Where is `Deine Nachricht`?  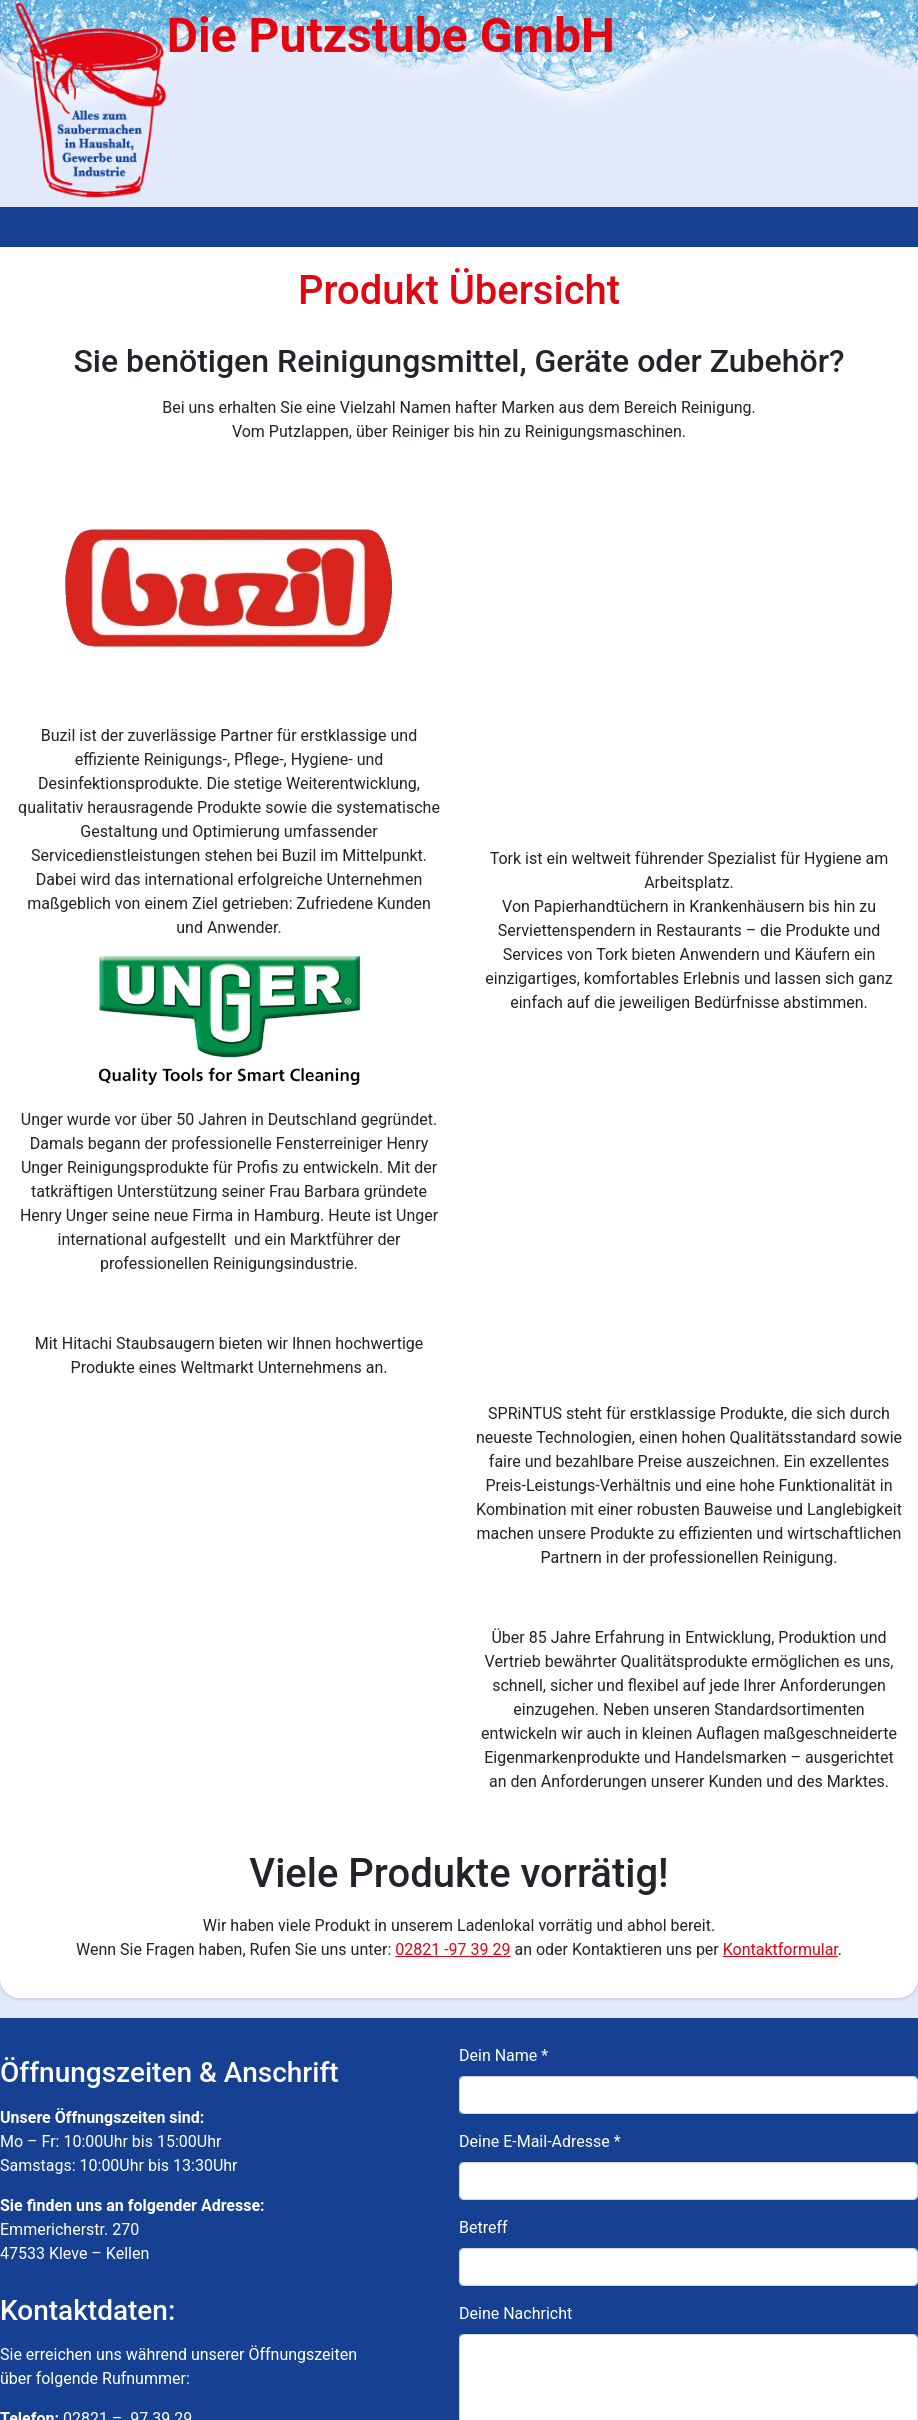
Deine Nachricht is located at coordinates (515, 1899).